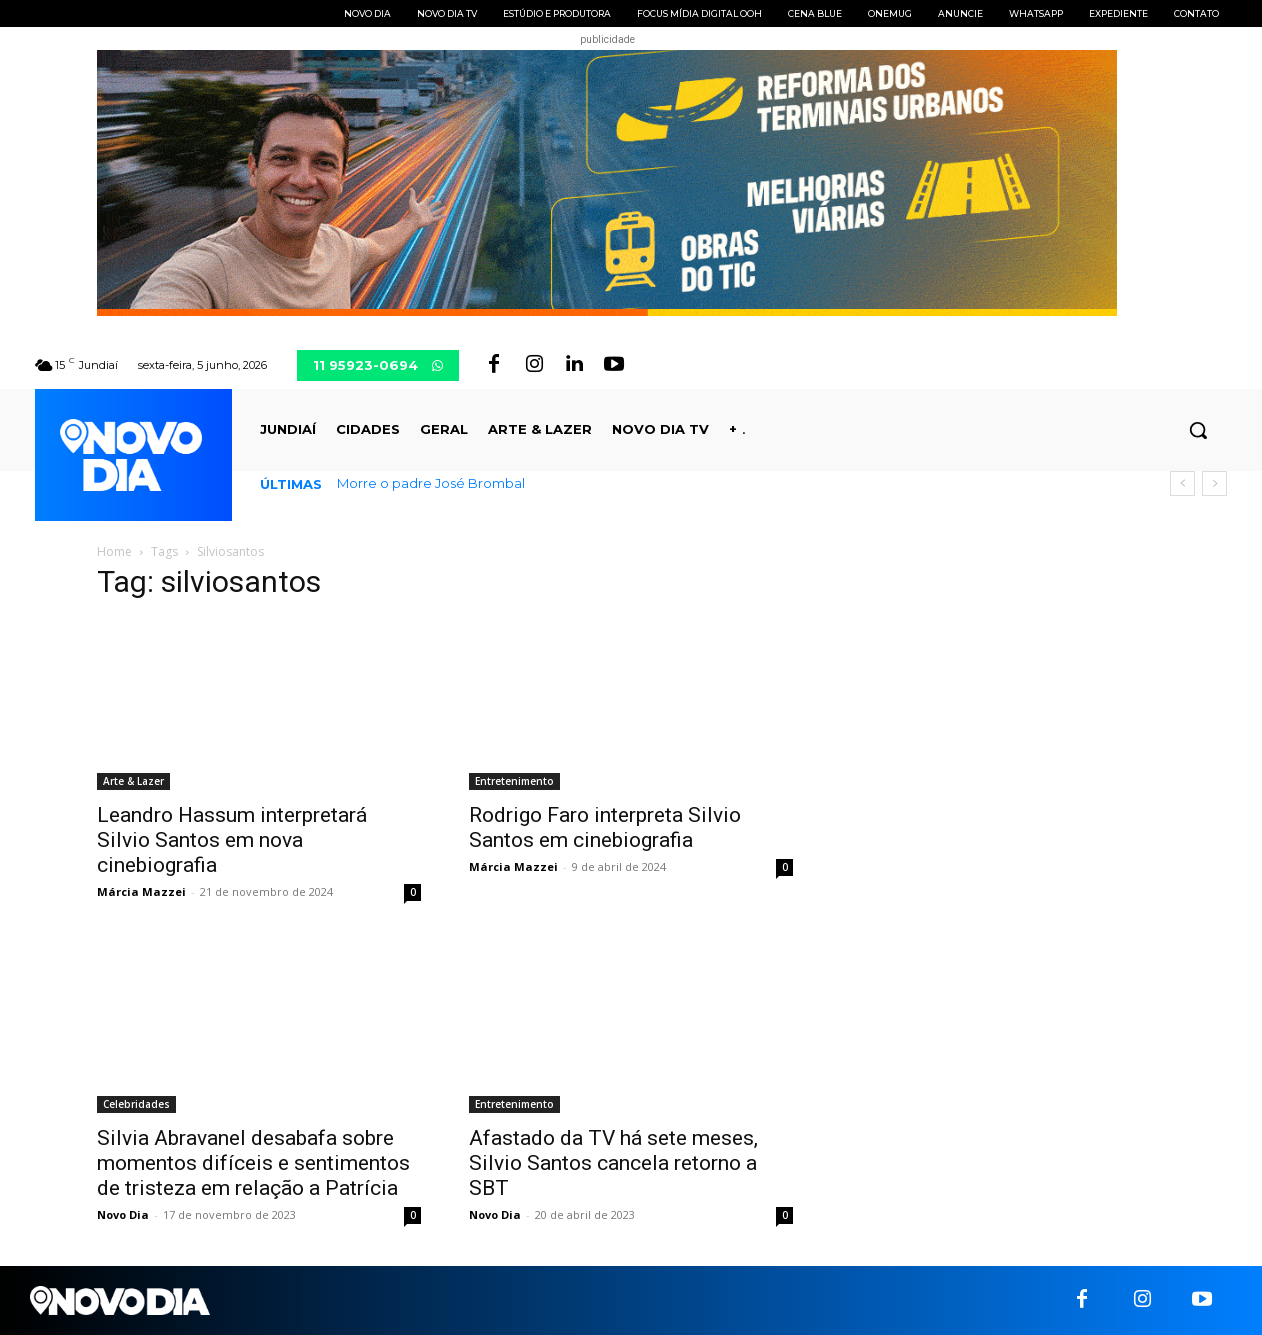 The width and height of the screenshot is (1262, 1335). Describe the element at coordinates (253, 1163) in the screenshot. I see `Silvia Abravanel desabafa sobre momentos difíceis e sentimentos de tristeza em relação a Patrícia` at that location.